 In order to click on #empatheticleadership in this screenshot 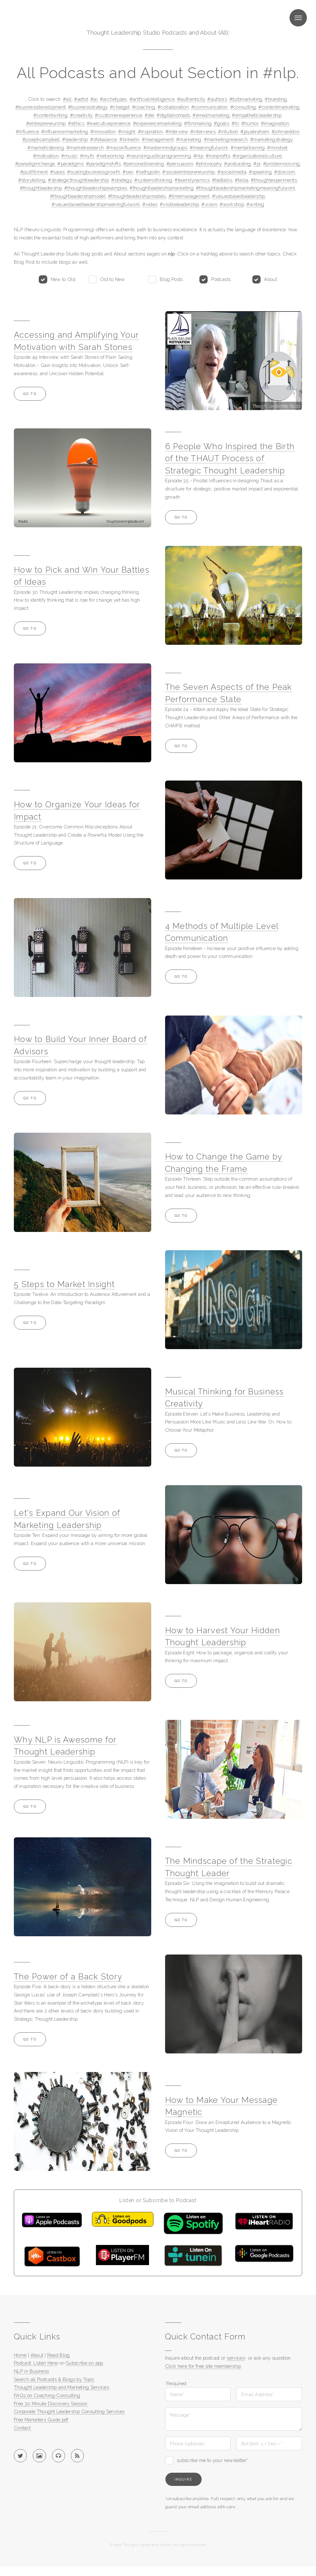, I will do `click(256, 115)`.